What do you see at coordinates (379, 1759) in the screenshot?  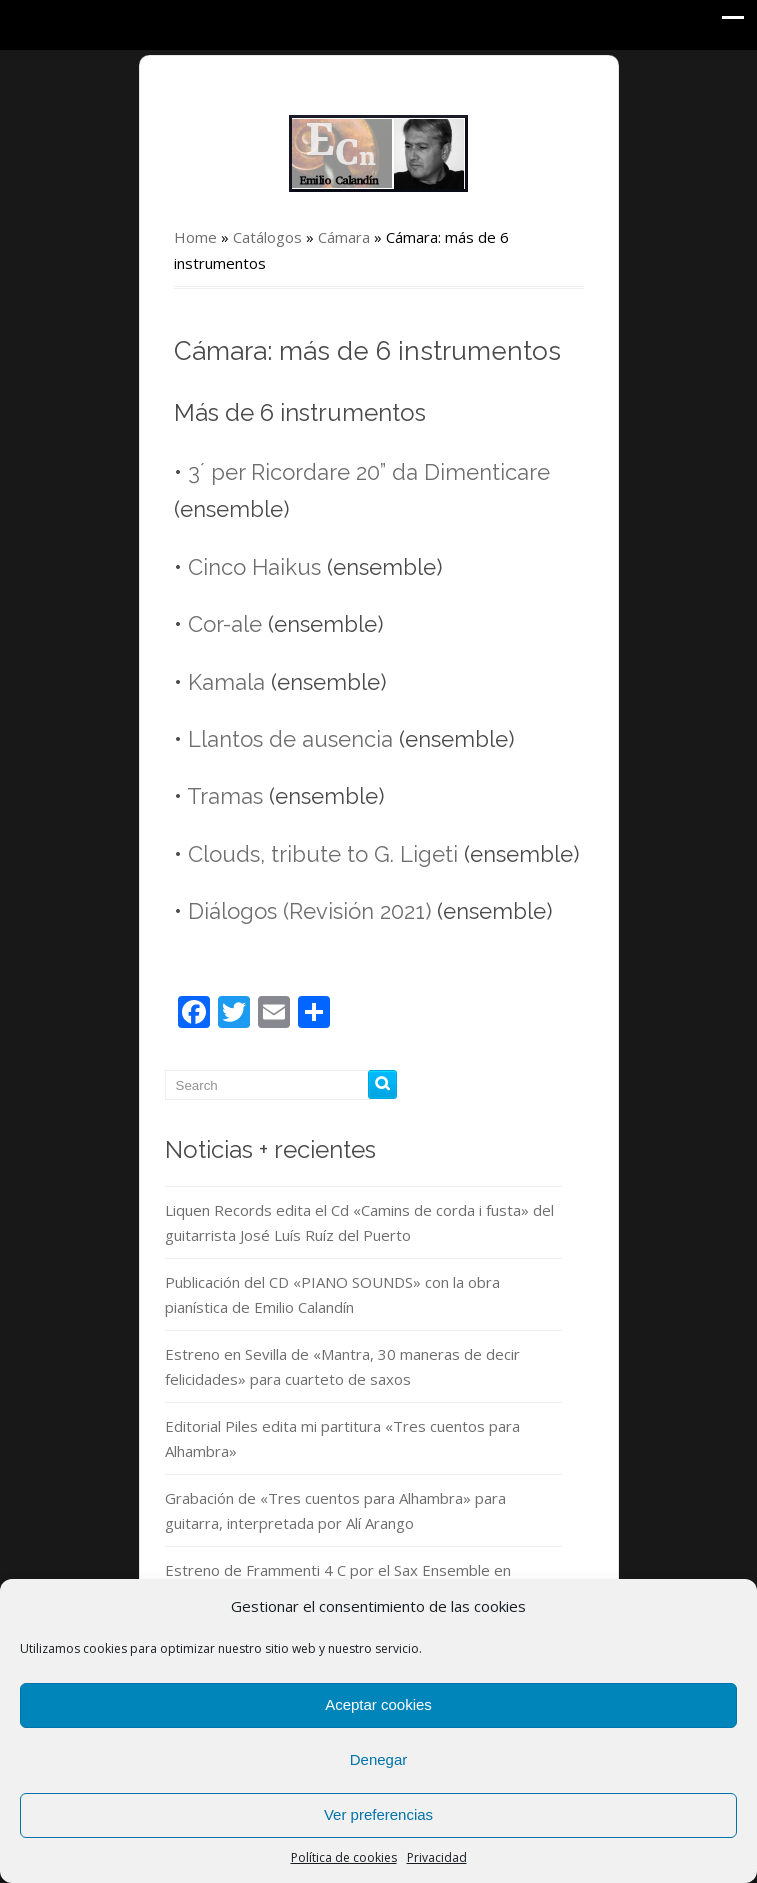 I see `Denegar` at bounding box center [379, 1759].